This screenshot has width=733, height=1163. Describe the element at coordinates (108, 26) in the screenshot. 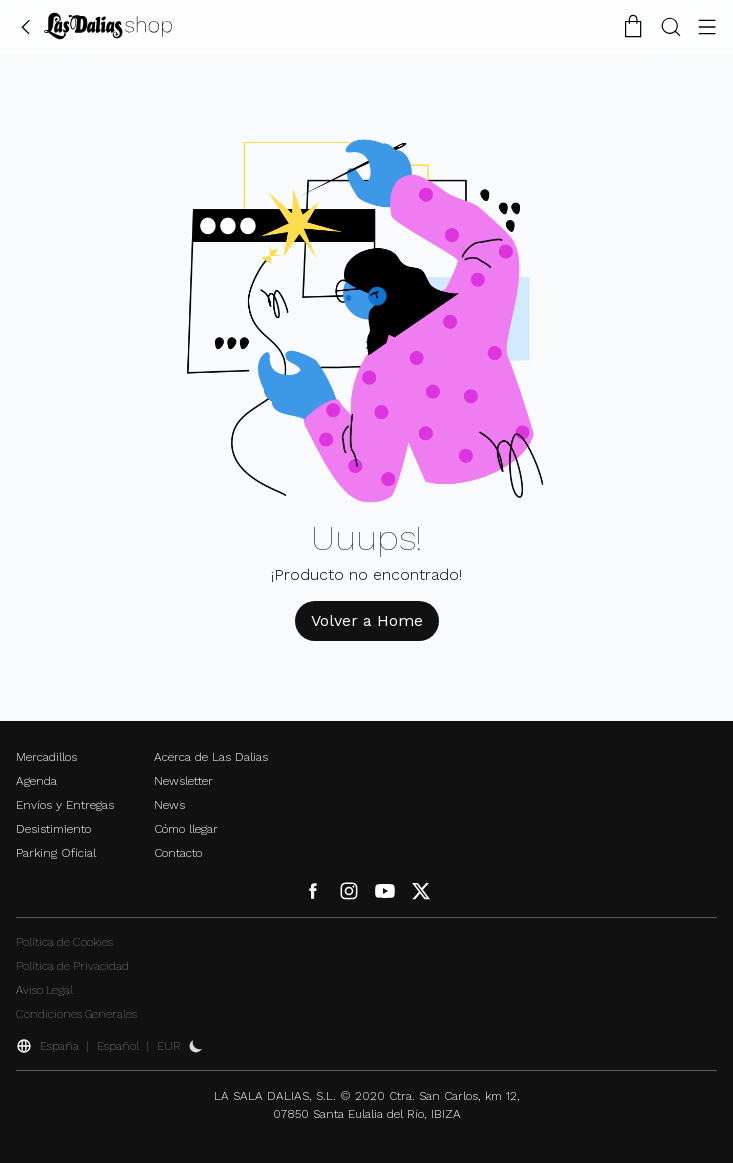

I see `[Cambiar Idioma]` at that location.